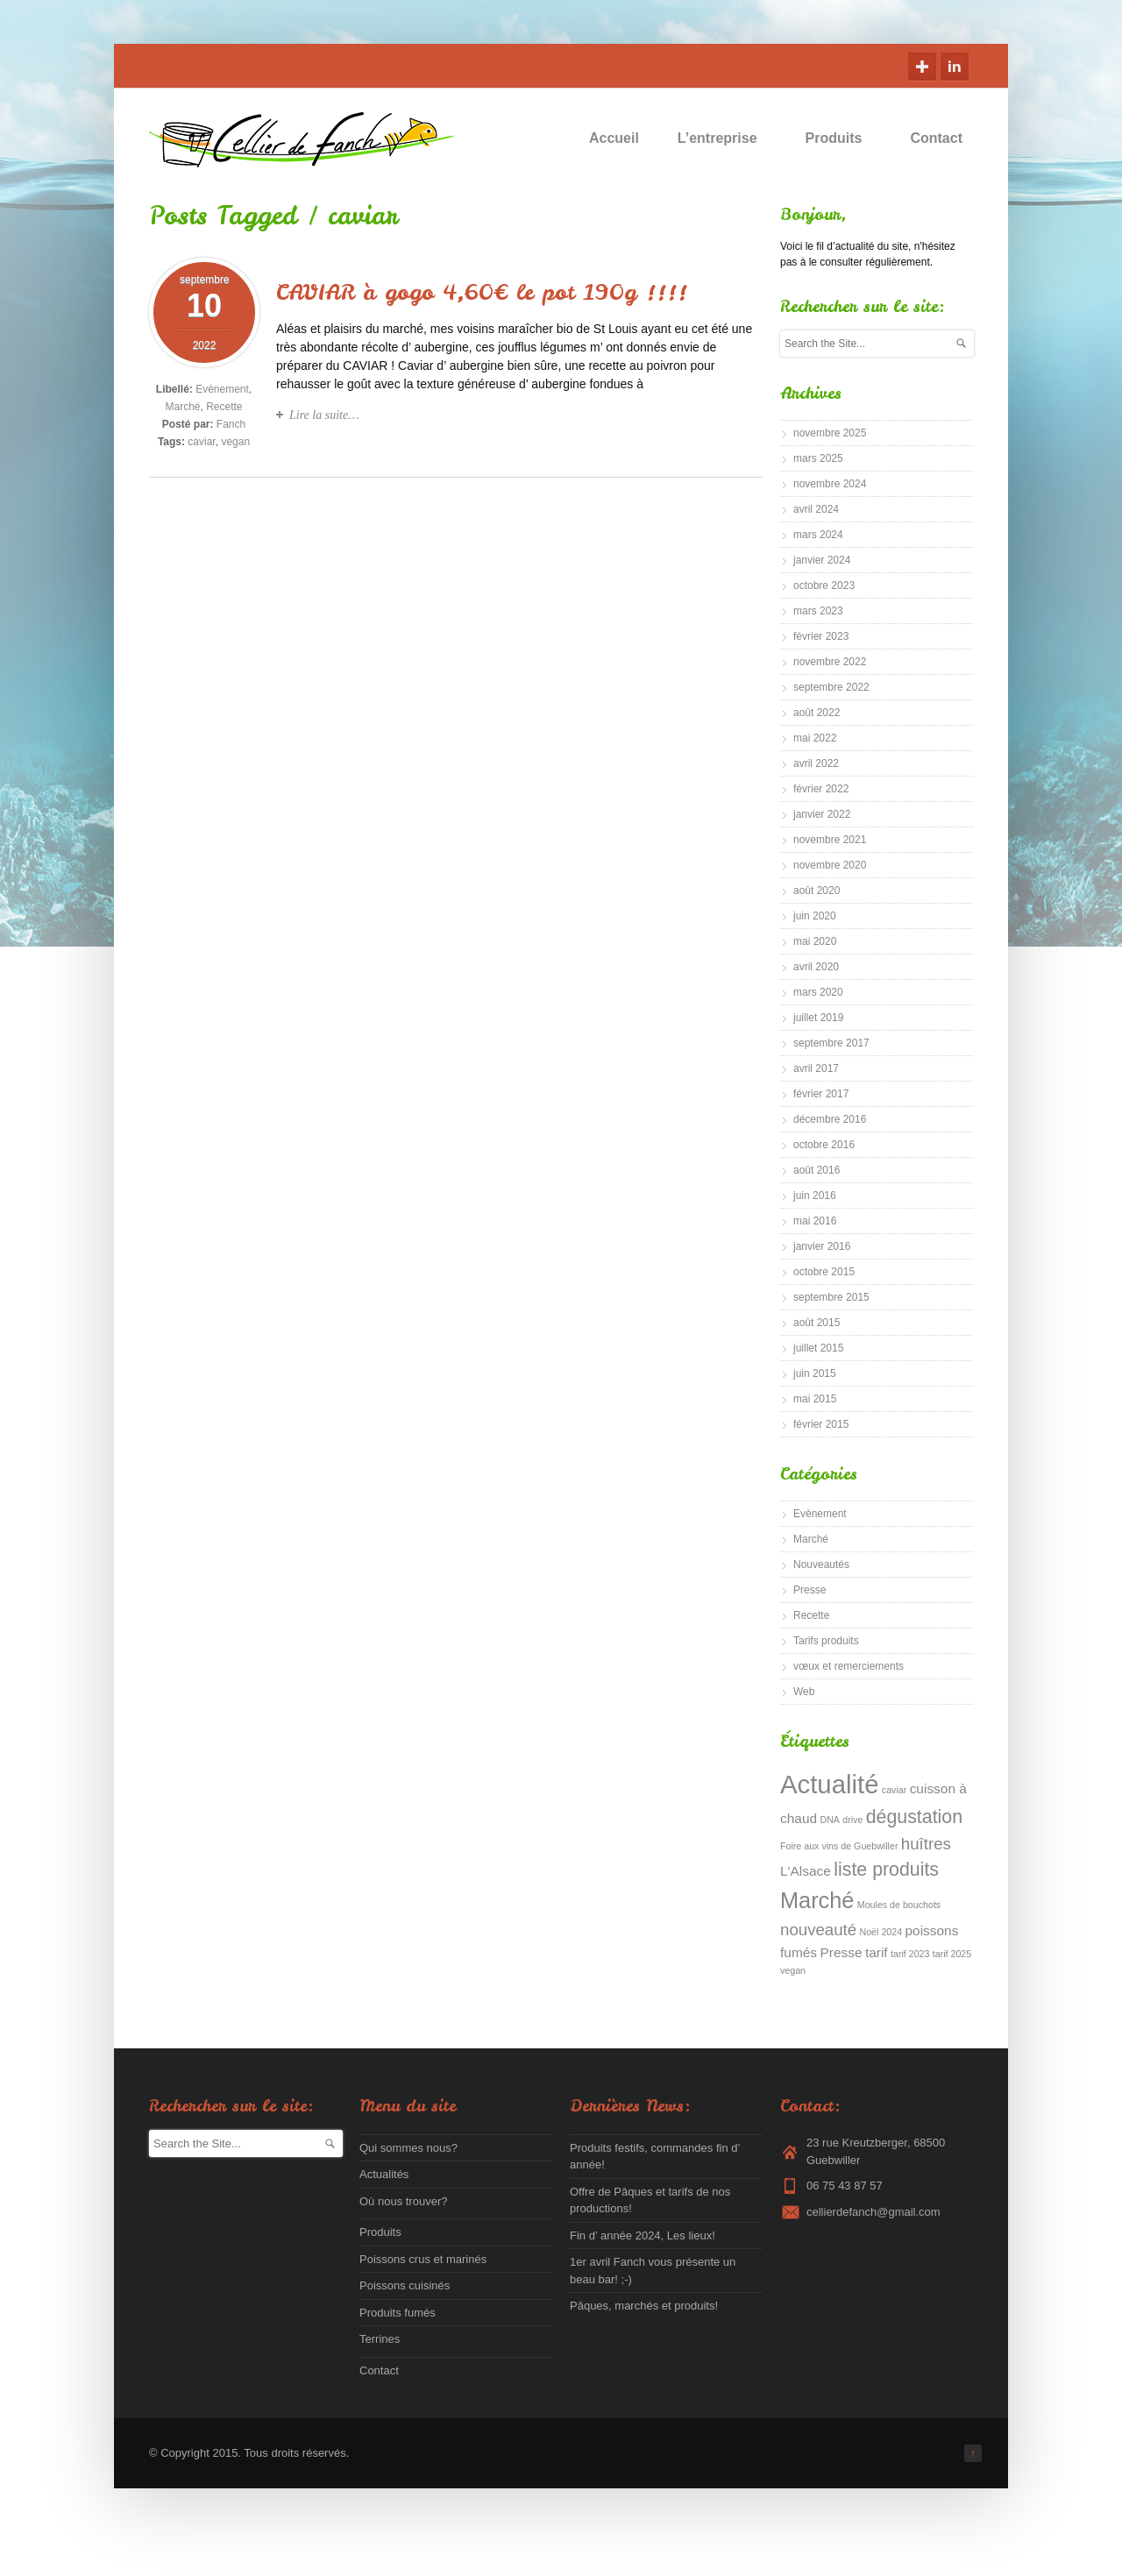  Describe the element at coordinates (383, 2174) in the screenshot. I see `Actualités` at that location.